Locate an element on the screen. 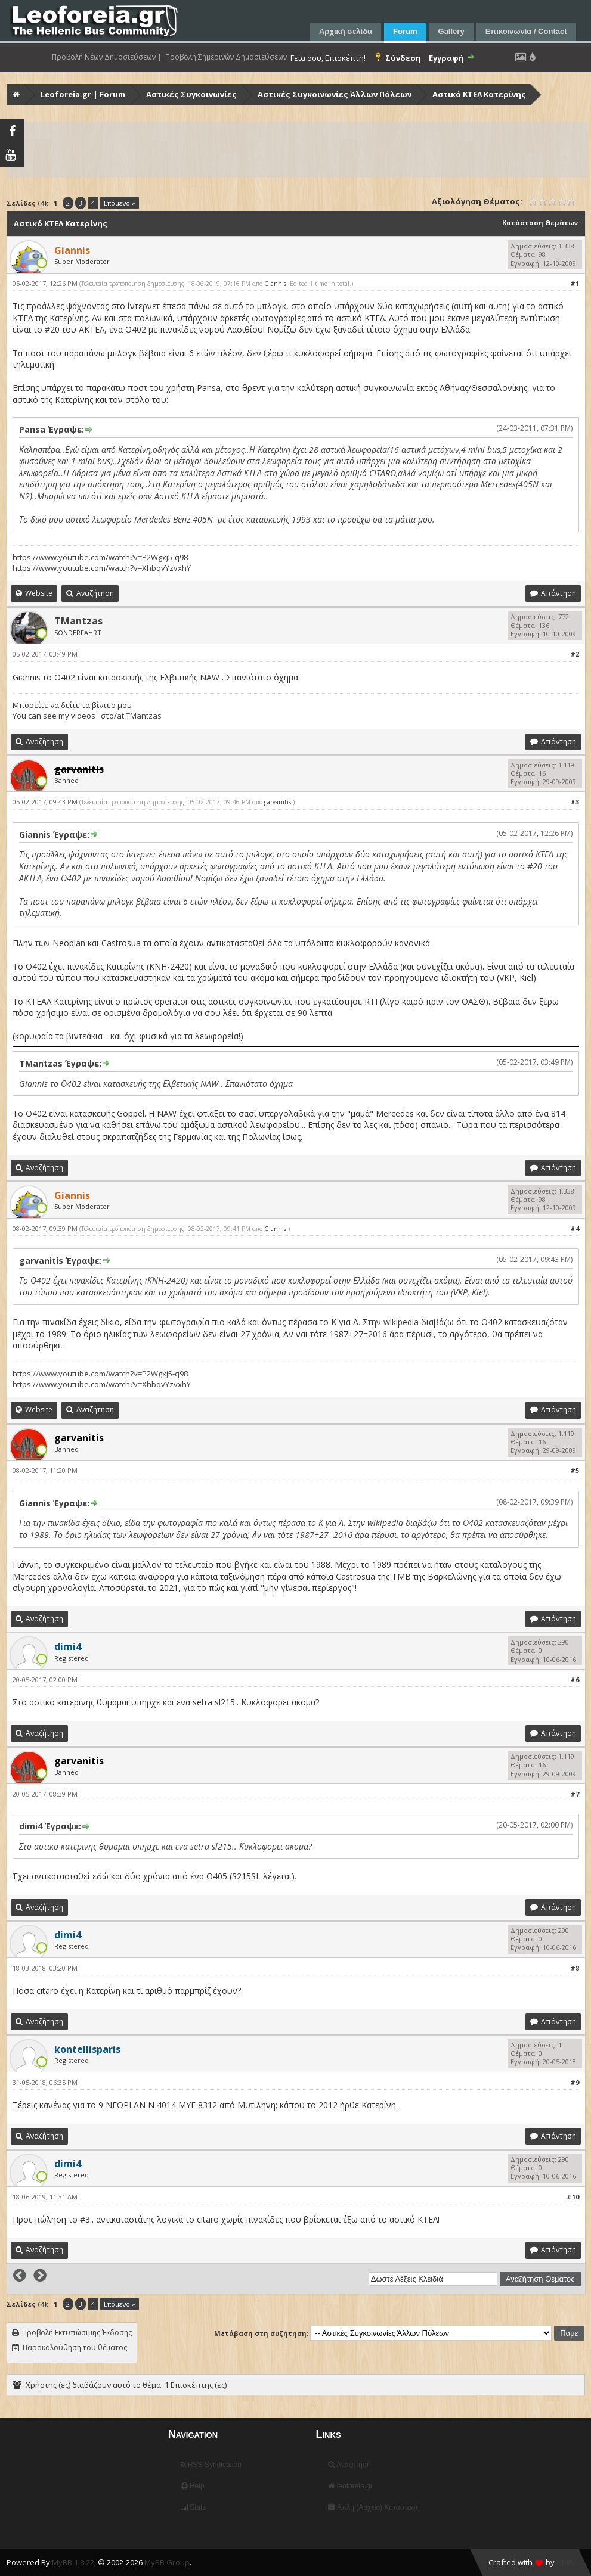 The height and width of the screenshot is (2576, 591). Προβολή Εκτυπώσιμης Έκδοσης is located at coordinates (77, 2333).